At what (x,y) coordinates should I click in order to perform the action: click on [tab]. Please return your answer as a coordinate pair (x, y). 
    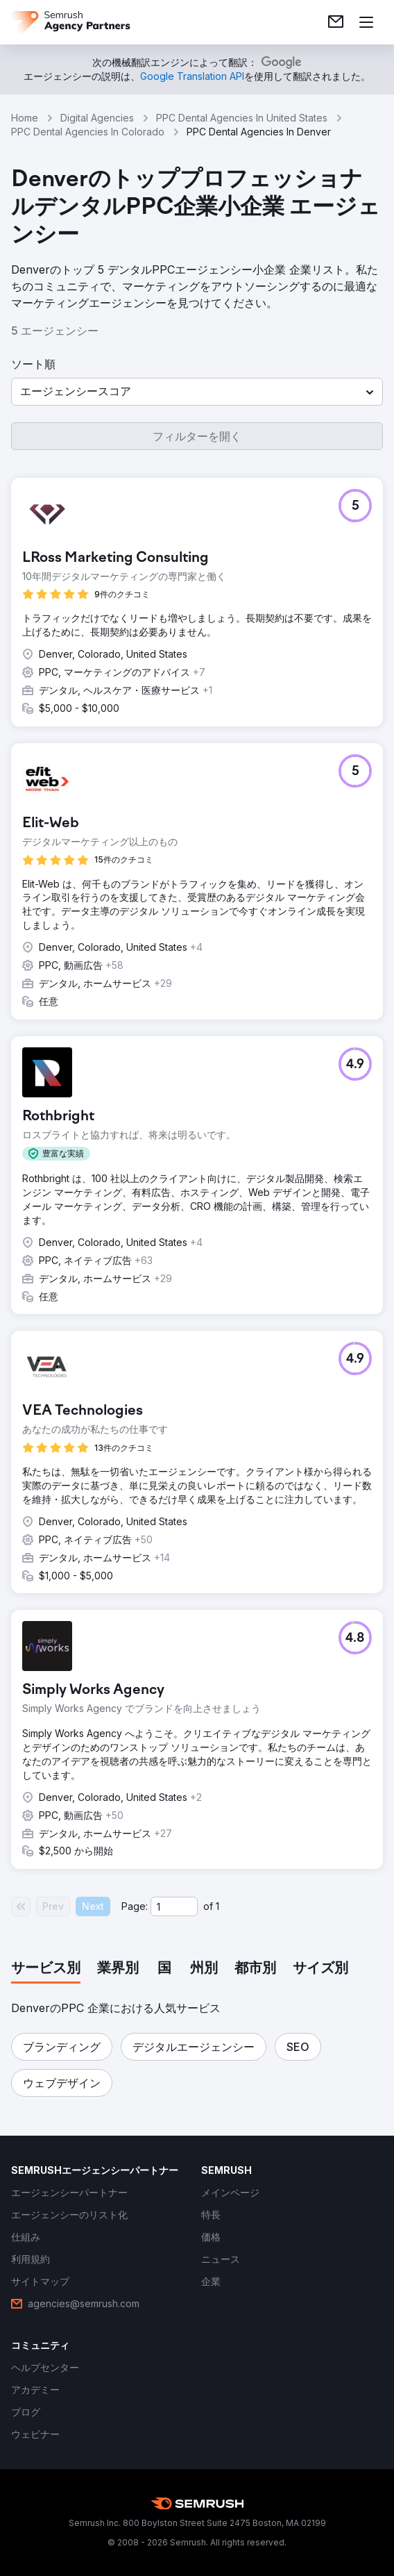
    Looking at the image, I should click on (45, 1969).